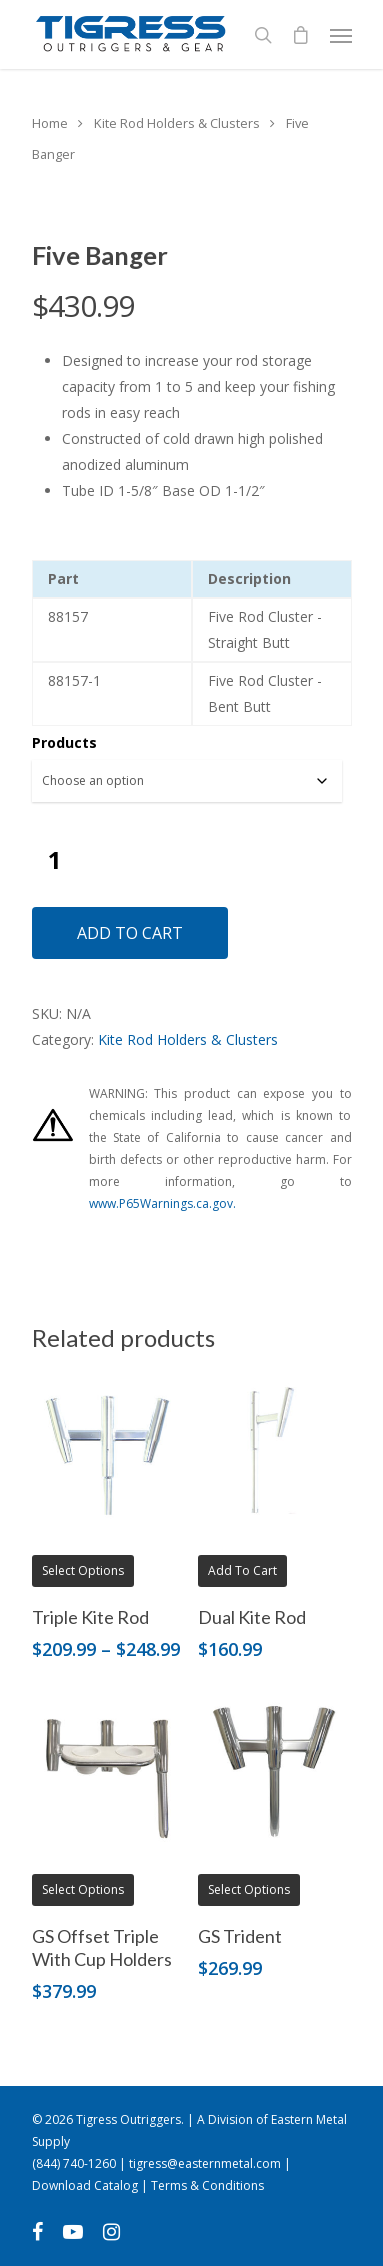 The height and width of the screenshot is (2266, 383). What do you see at coordinates (83, 1889) in the screenshot?
I see `Select options [Select options for “GS Offset Triple With Cup Holders”]` at bounding box center [83, 1889].